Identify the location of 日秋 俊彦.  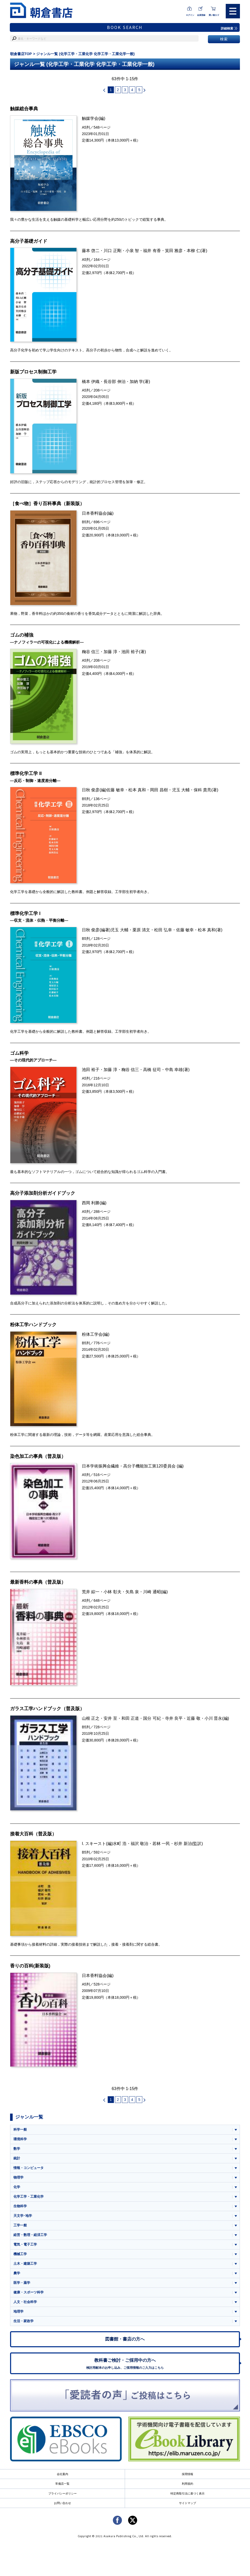
(91, 790).